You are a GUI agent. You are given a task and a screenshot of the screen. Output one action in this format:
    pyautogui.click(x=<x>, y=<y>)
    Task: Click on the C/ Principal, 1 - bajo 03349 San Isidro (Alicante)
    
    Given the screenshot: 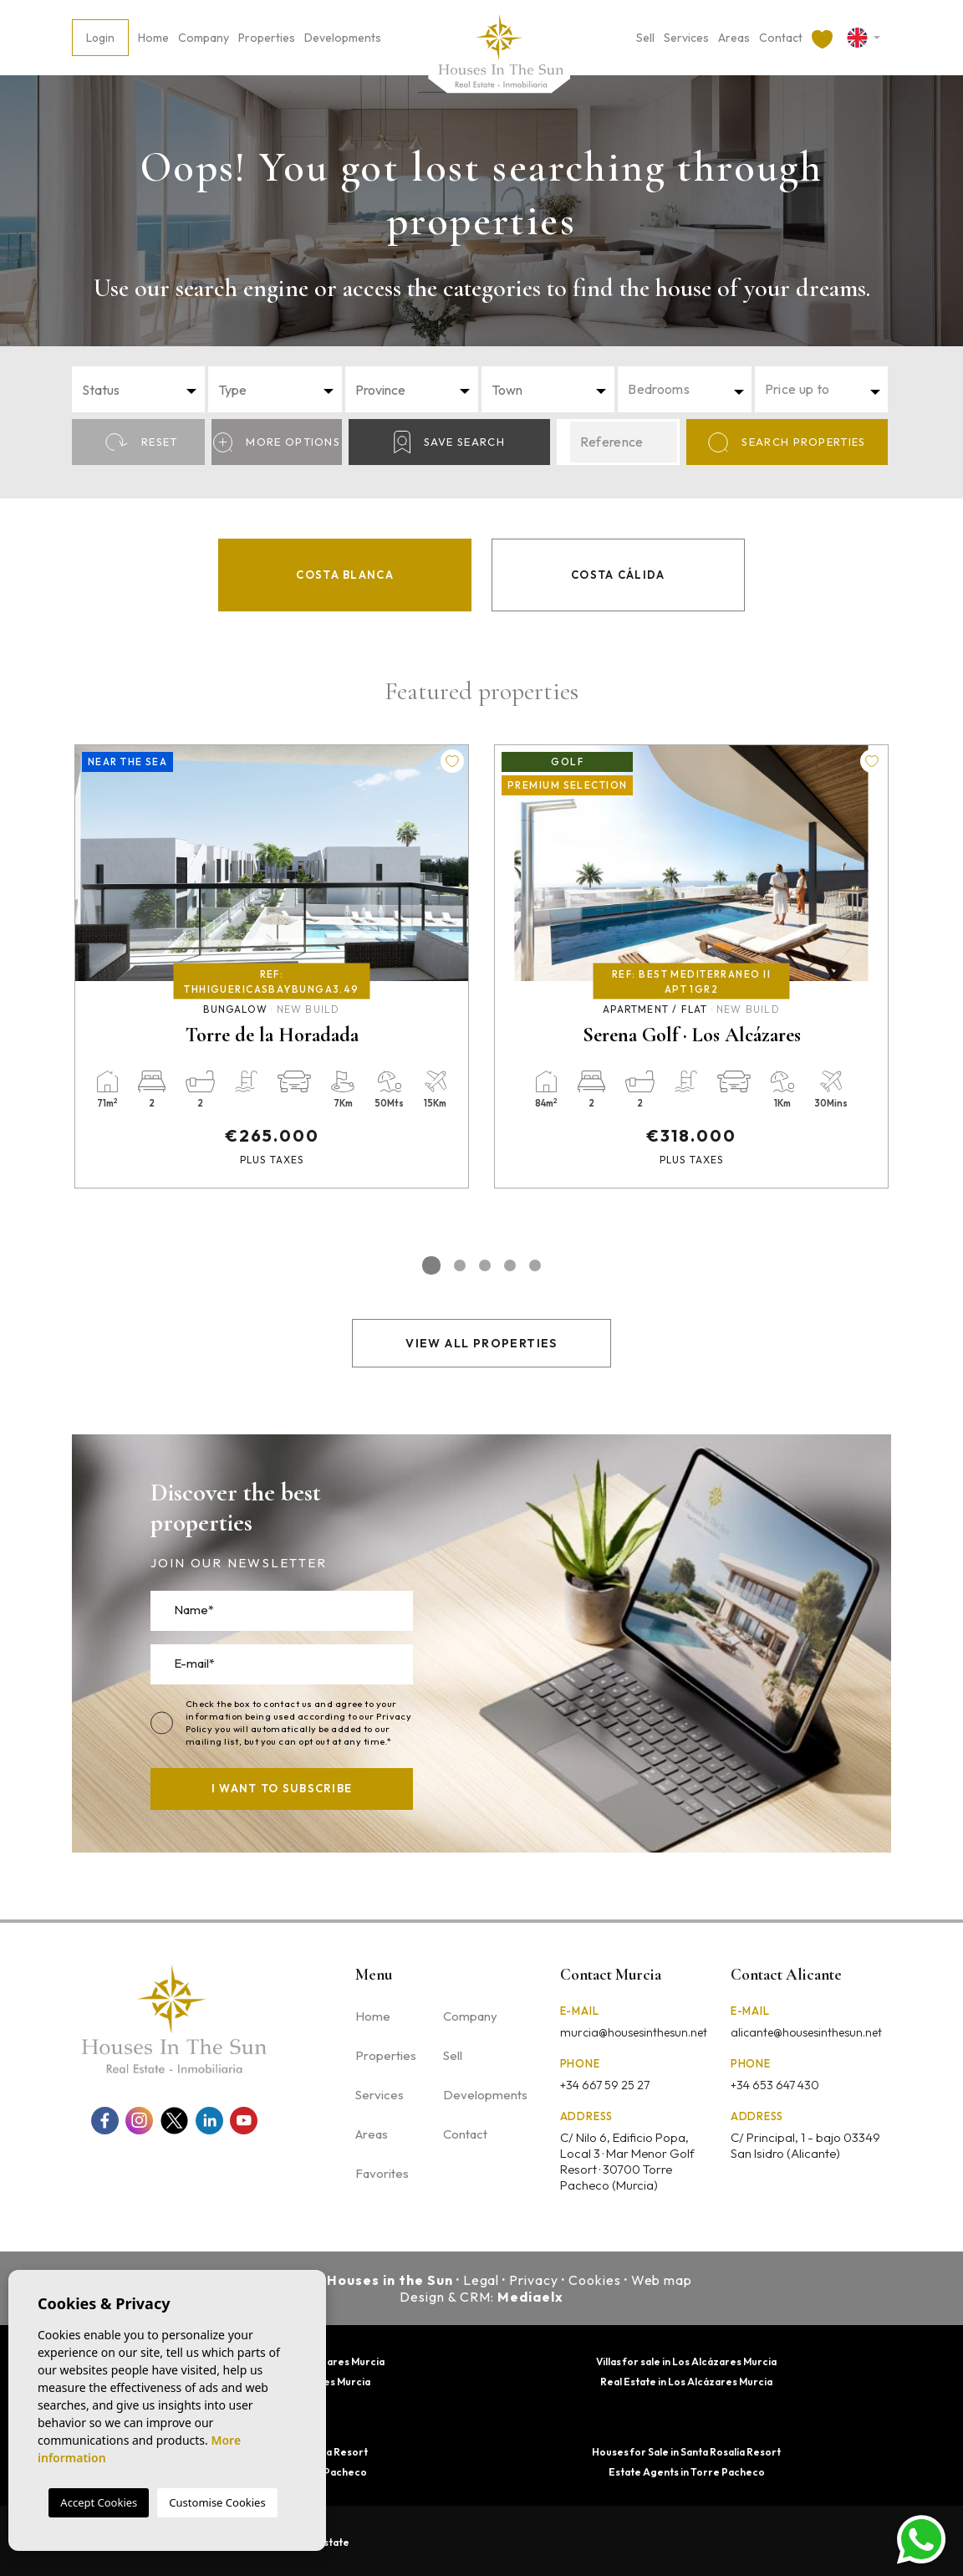 What is the action you would take?
    pyautogui.click(x=805, y=2145)
    